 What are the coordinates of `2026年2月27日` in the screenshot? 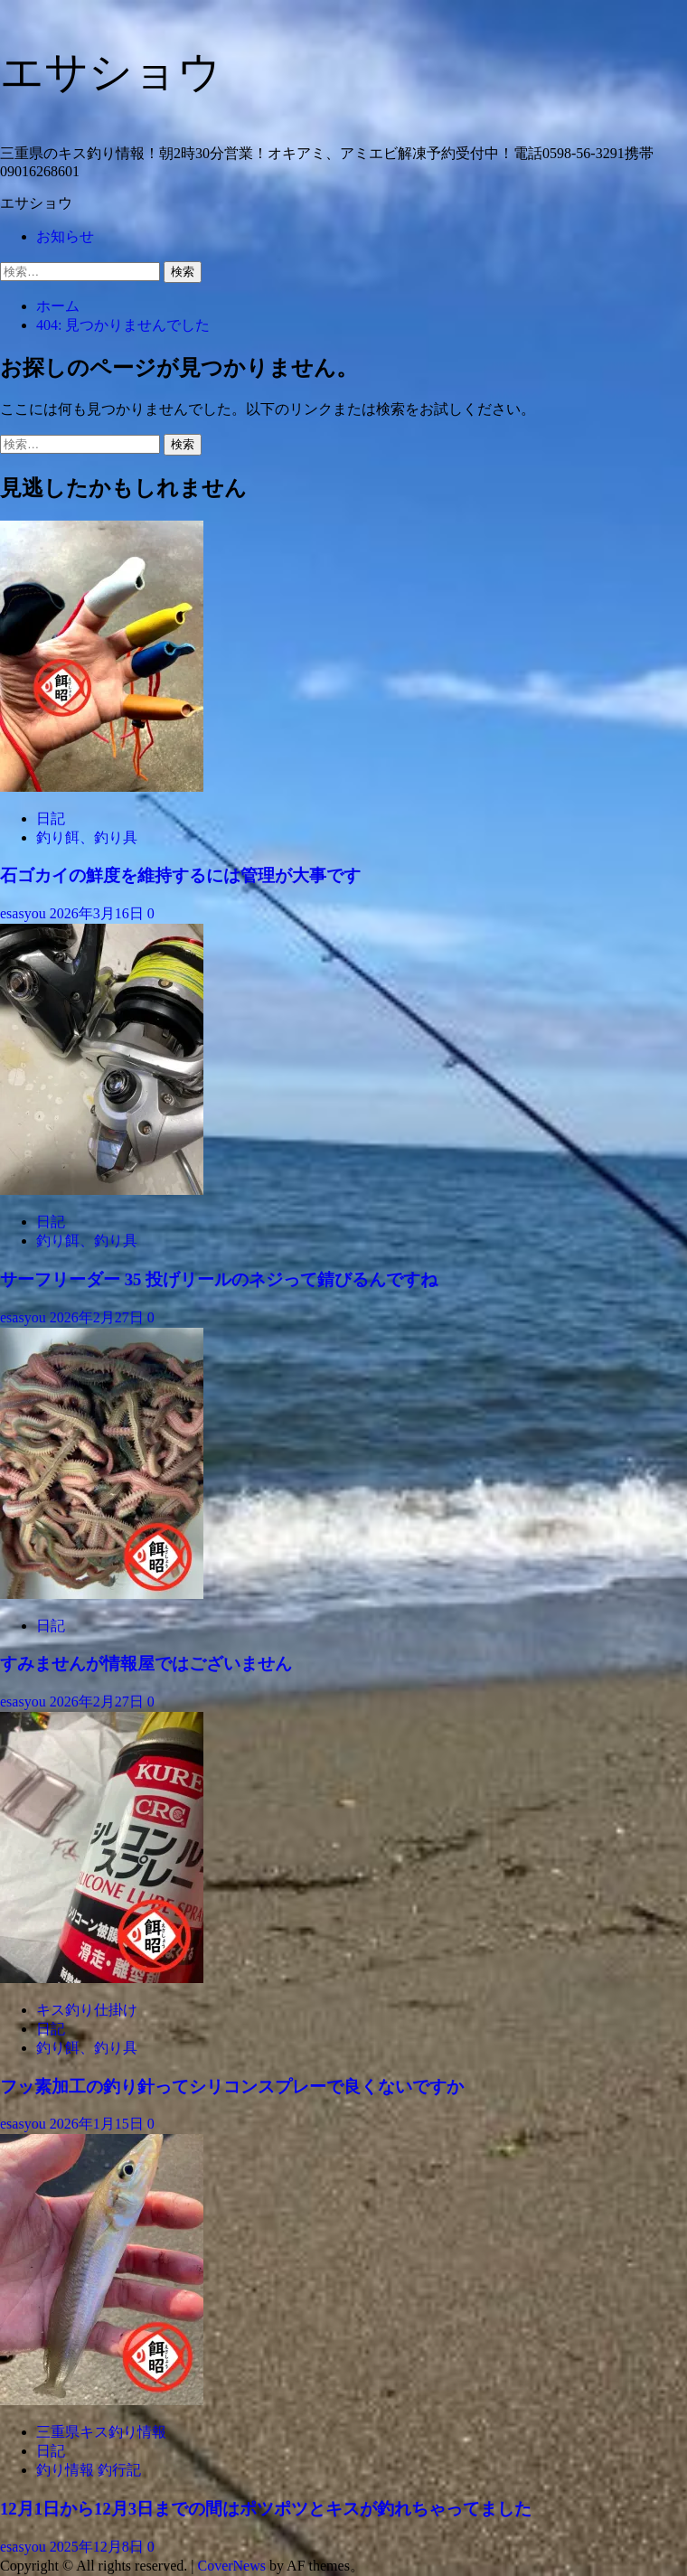 It's located at (98, 1317).